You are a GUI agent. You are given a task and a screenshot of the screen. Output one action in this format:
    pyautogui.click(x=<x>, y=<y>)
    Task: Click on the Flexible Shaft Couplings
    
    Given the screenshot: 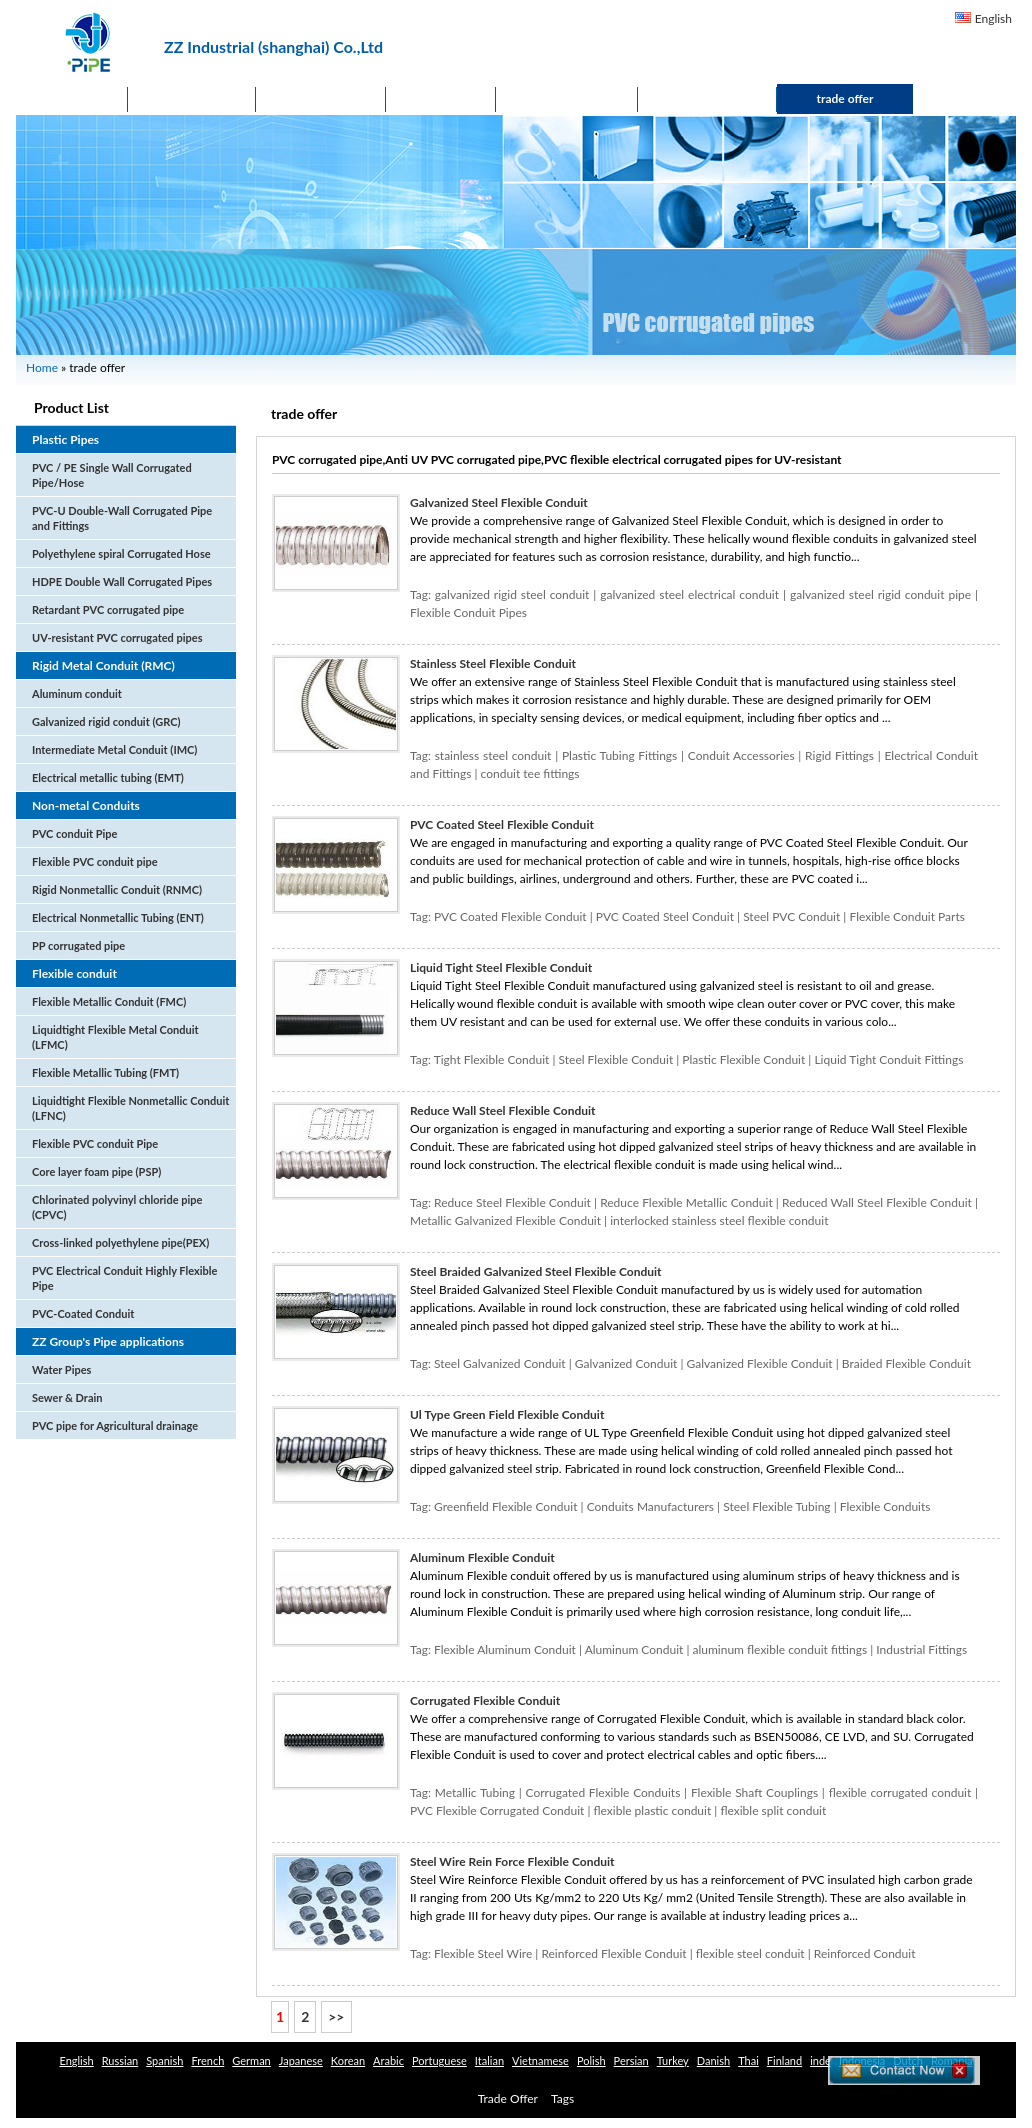 What is the action you would take?
    pyautogui.click(x=754, y=1792)
    